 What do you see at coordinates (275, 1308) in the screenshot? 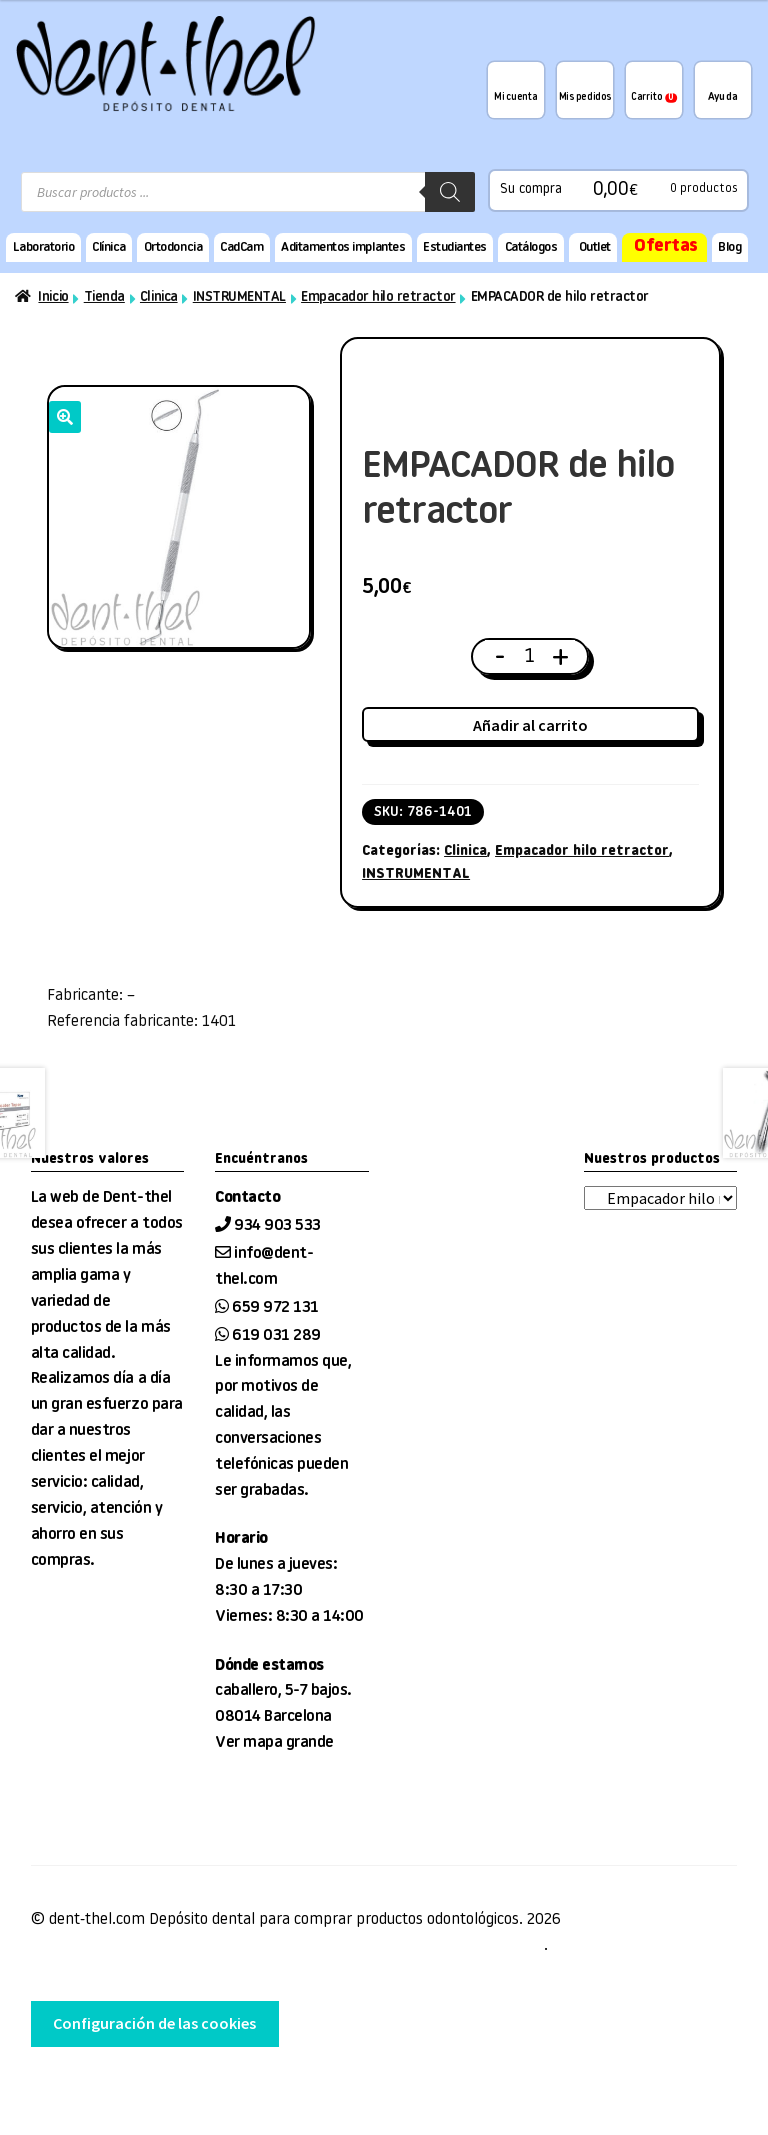
I see `659 972 131` at bounding box center [275, 1308].